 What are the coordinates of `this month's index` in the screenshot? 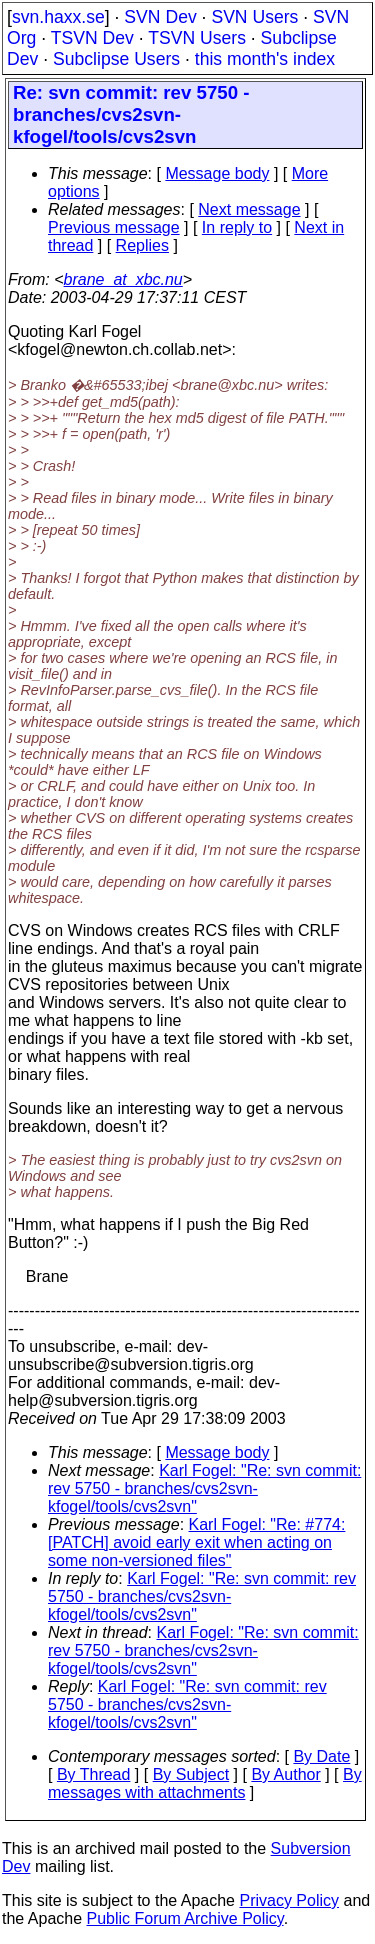 It's located at (265, 59).